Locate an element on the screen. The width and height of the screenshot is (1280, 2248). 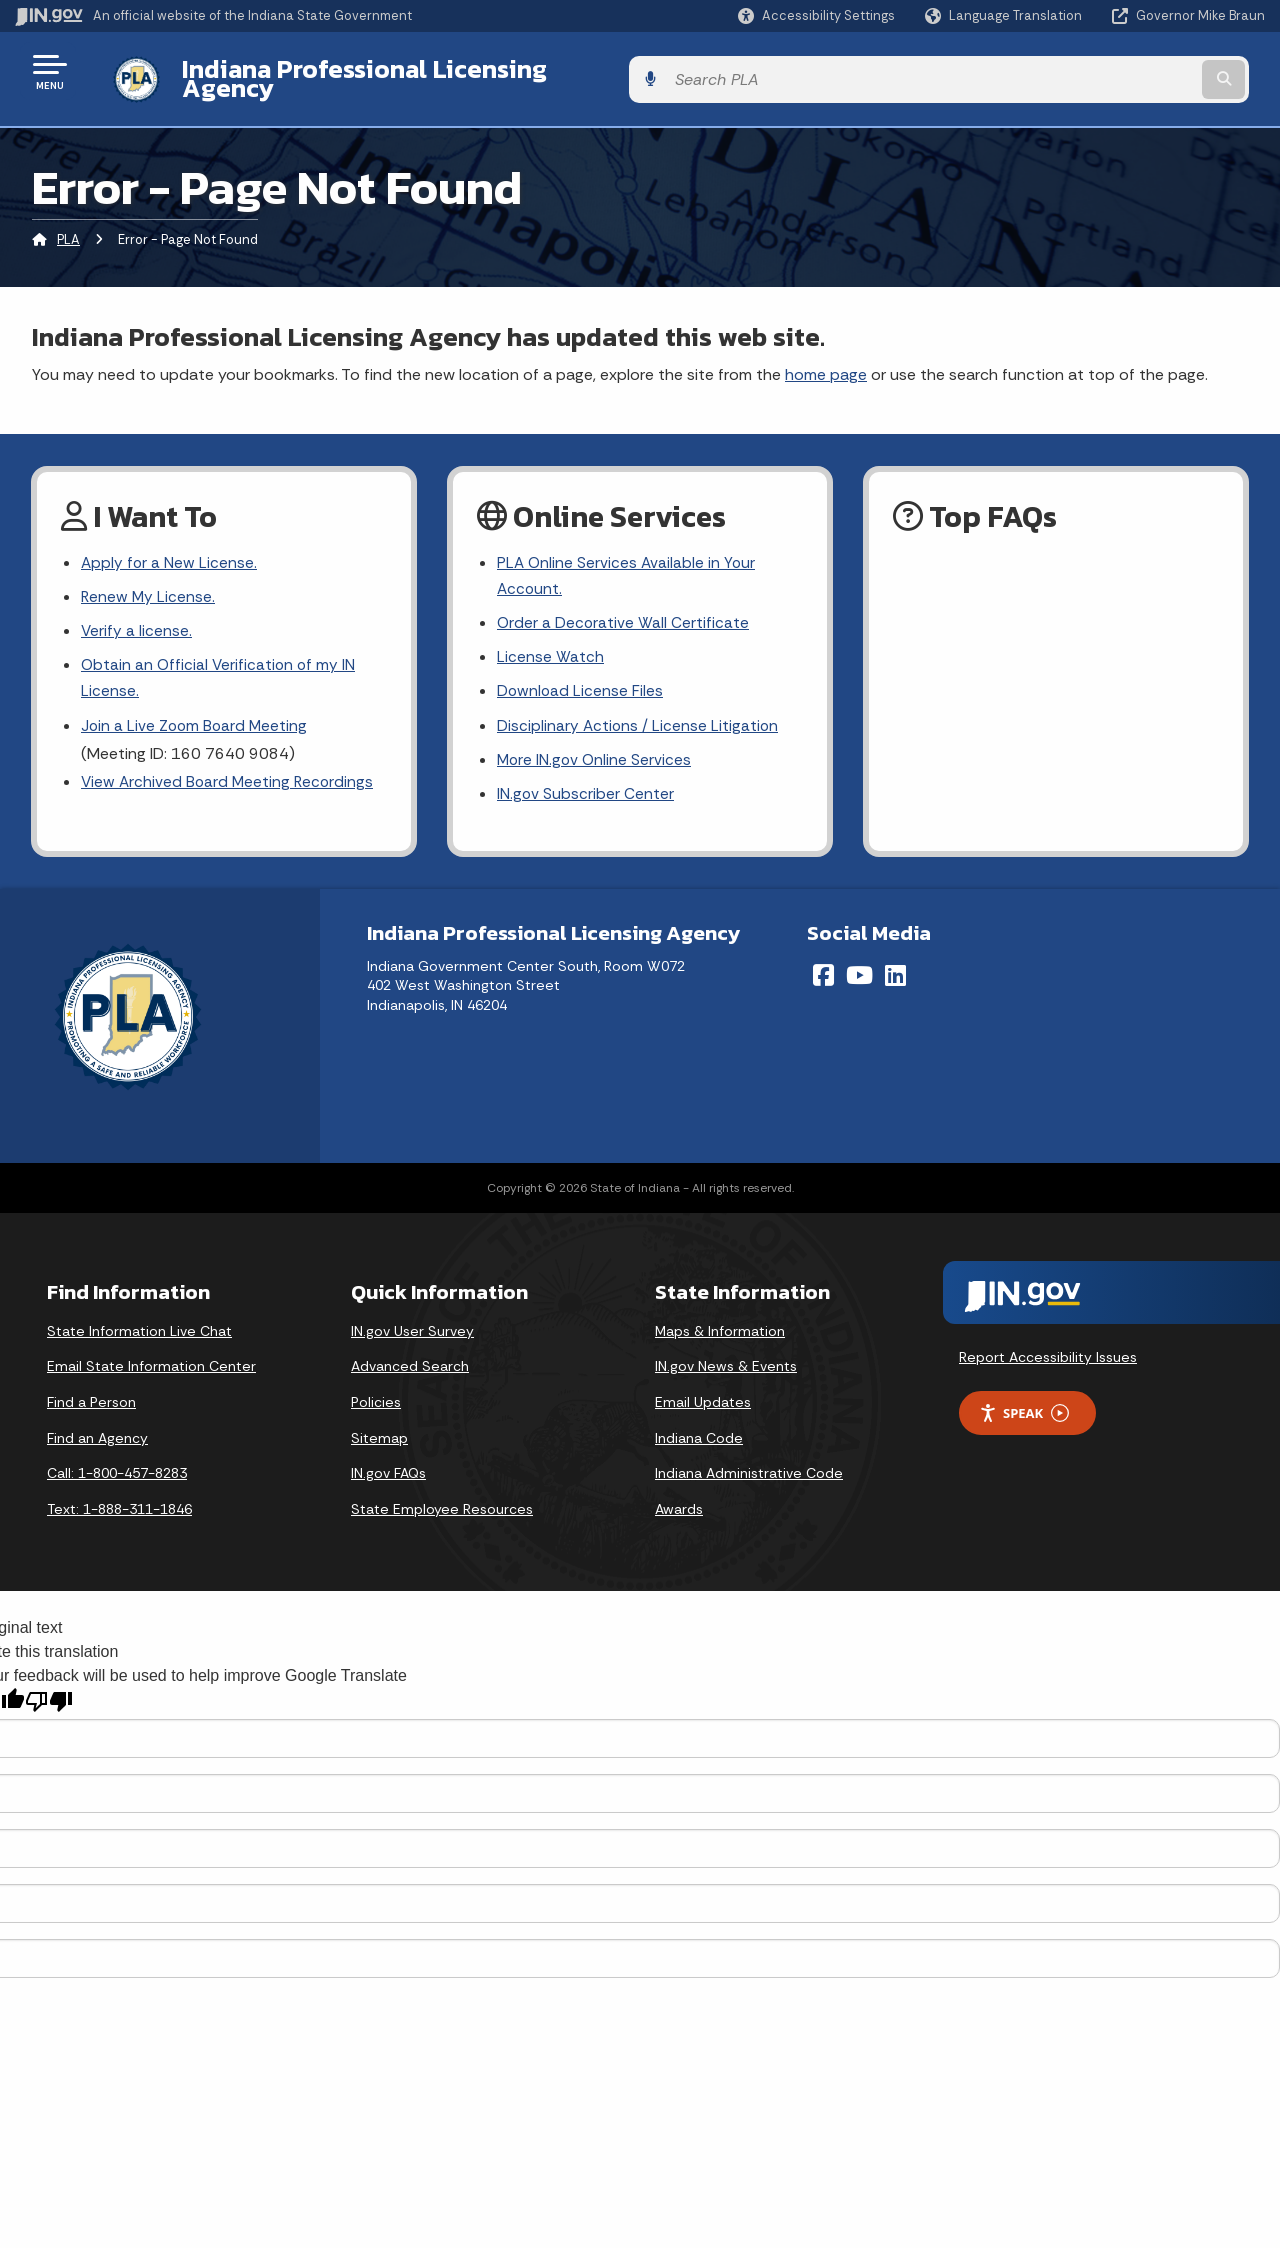
IN.gov News & Events is located at coordinates (726, 1360).